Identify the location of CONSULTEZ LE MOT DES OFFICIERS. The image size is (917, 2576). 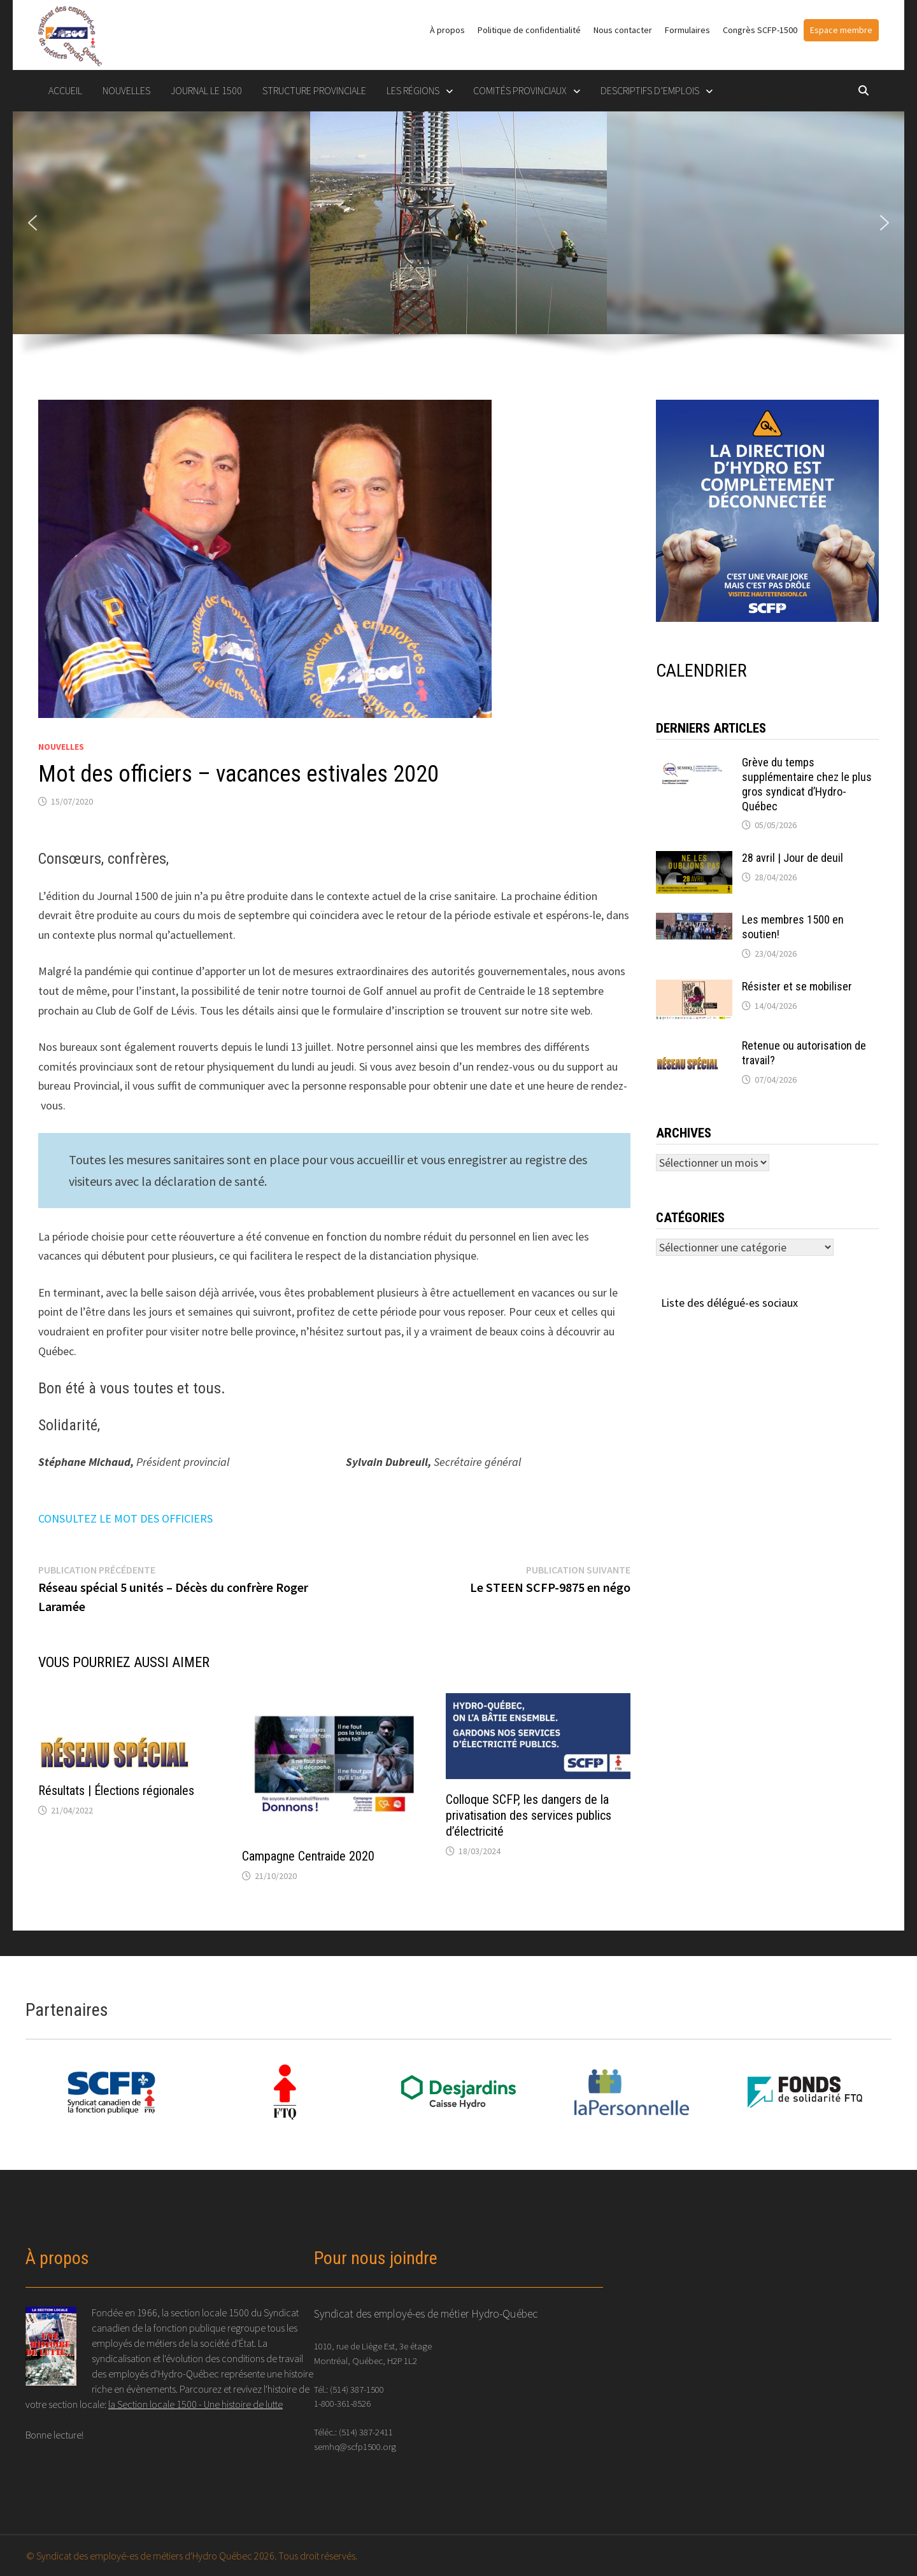
(125, 1518).